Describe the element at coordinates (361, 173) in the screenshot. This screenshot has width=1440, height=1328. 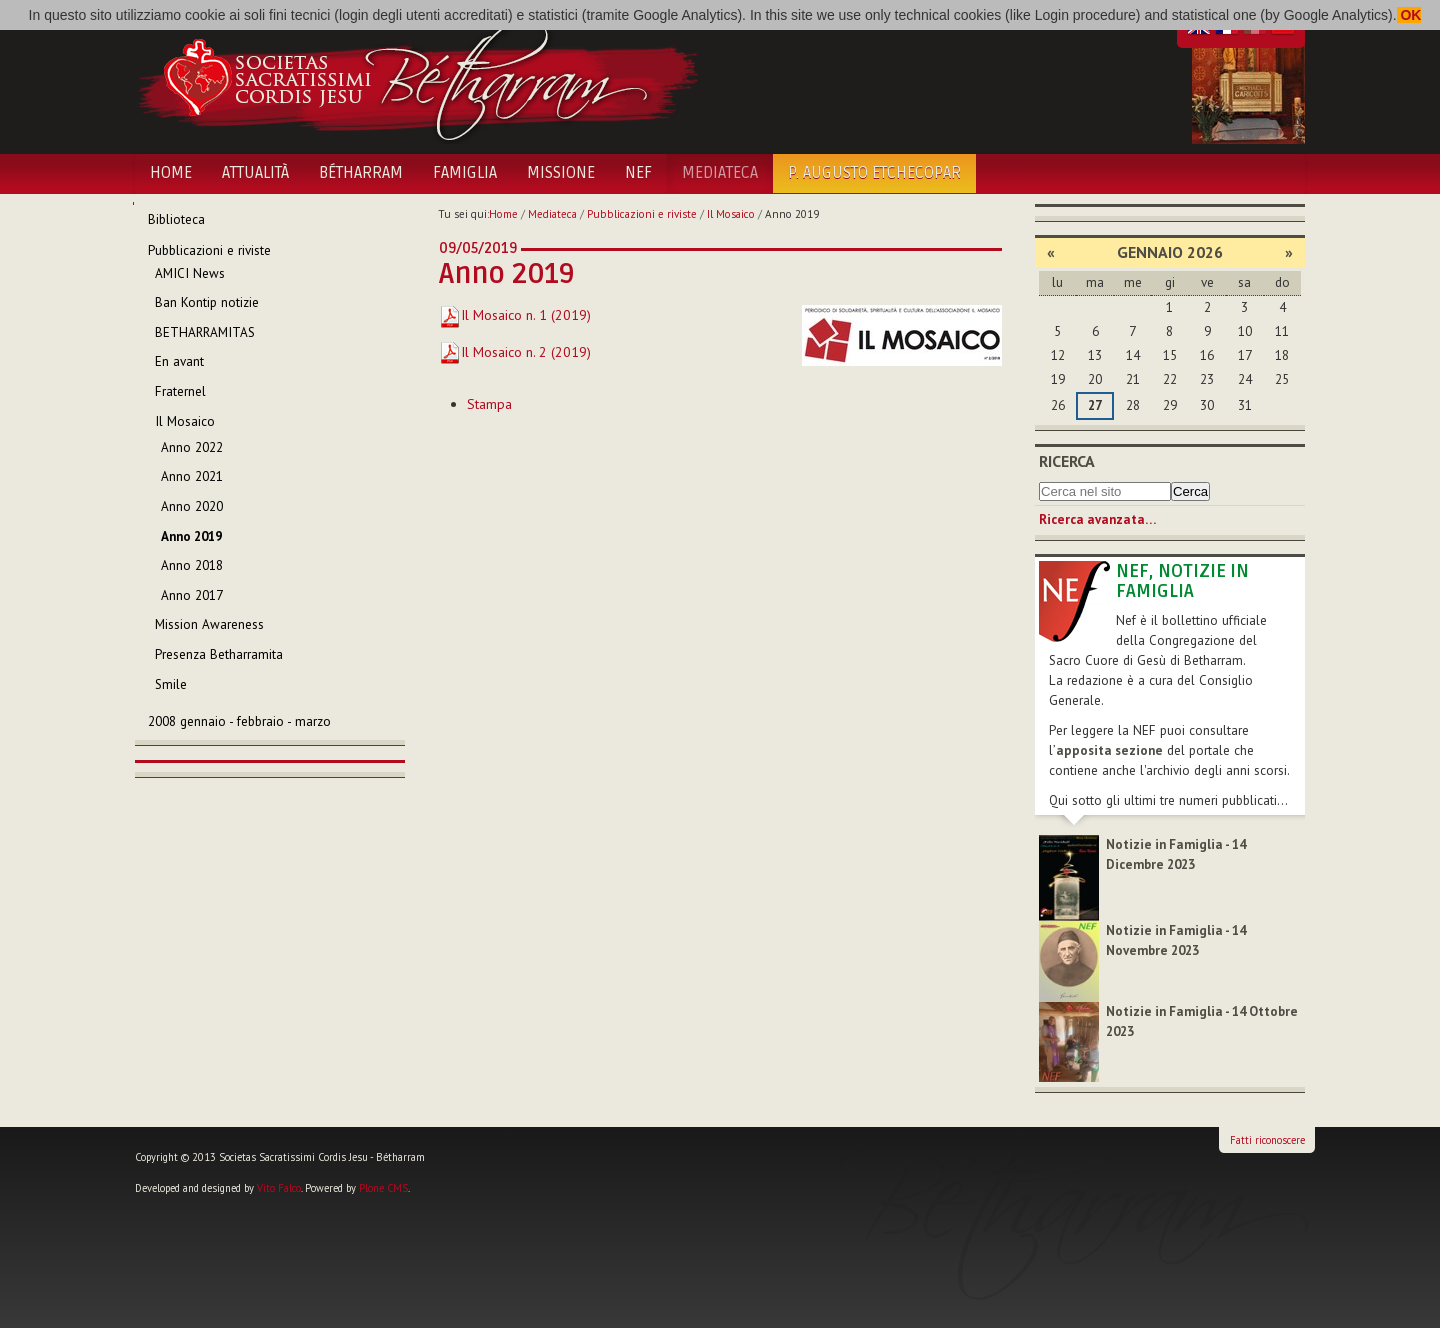
I see `Bétharram` at that location.